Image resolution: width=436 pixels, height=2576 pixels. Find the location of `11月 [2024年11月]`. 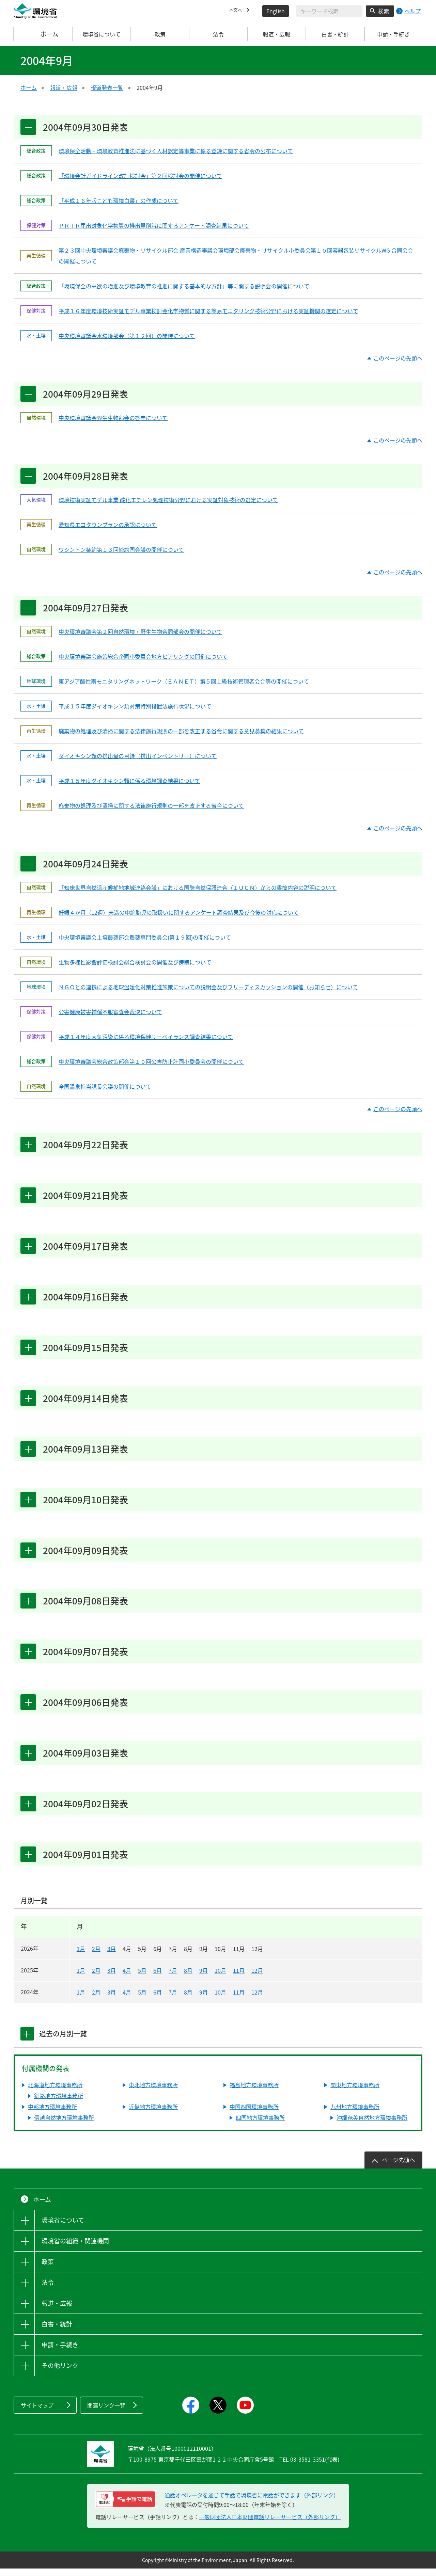

11月 [2024年11月] is located at coordinates (239, 2000).